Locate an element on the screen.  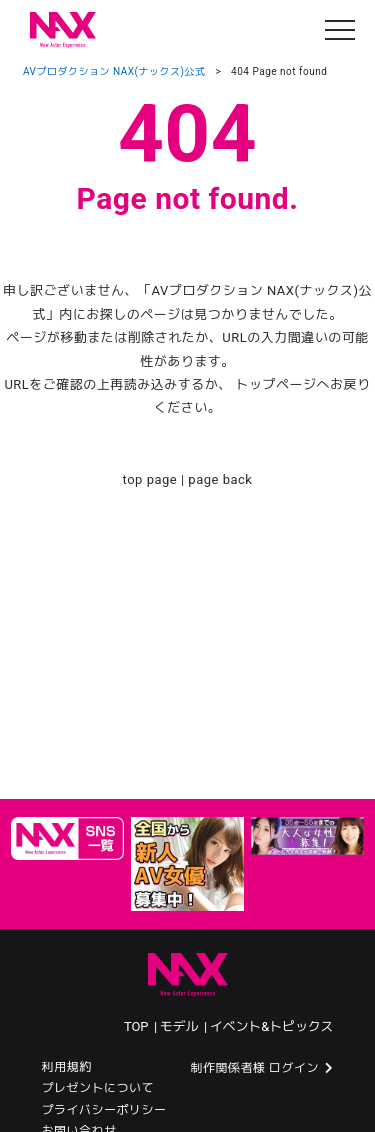
プライバシーポリシー is located at coordinates (104, 1110).